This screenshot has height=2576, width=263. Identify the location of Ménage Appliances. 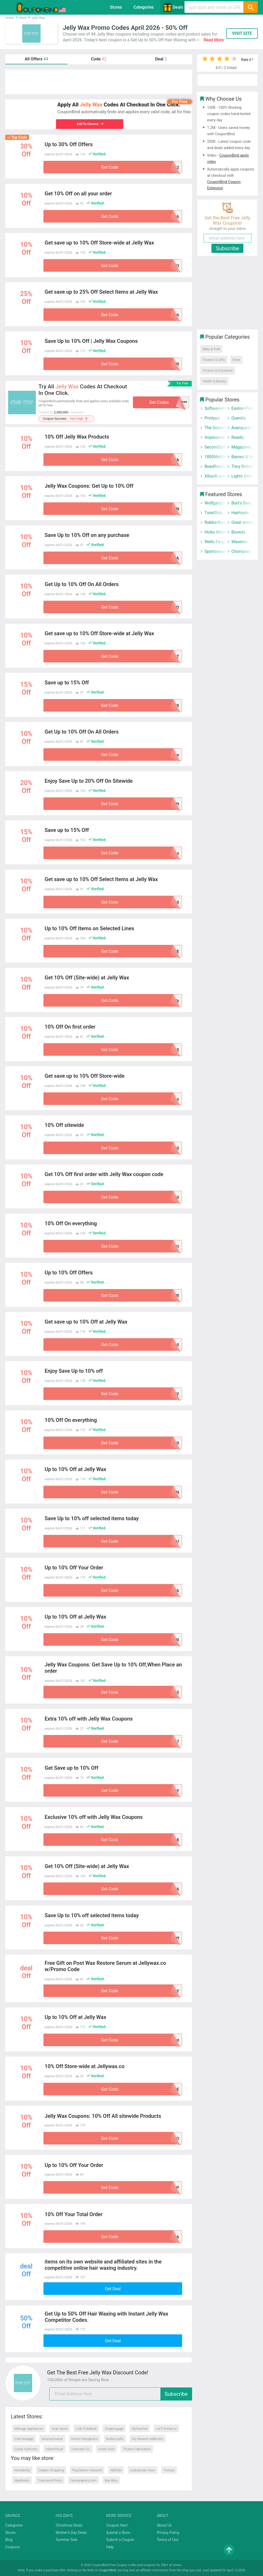
(28, 2429).